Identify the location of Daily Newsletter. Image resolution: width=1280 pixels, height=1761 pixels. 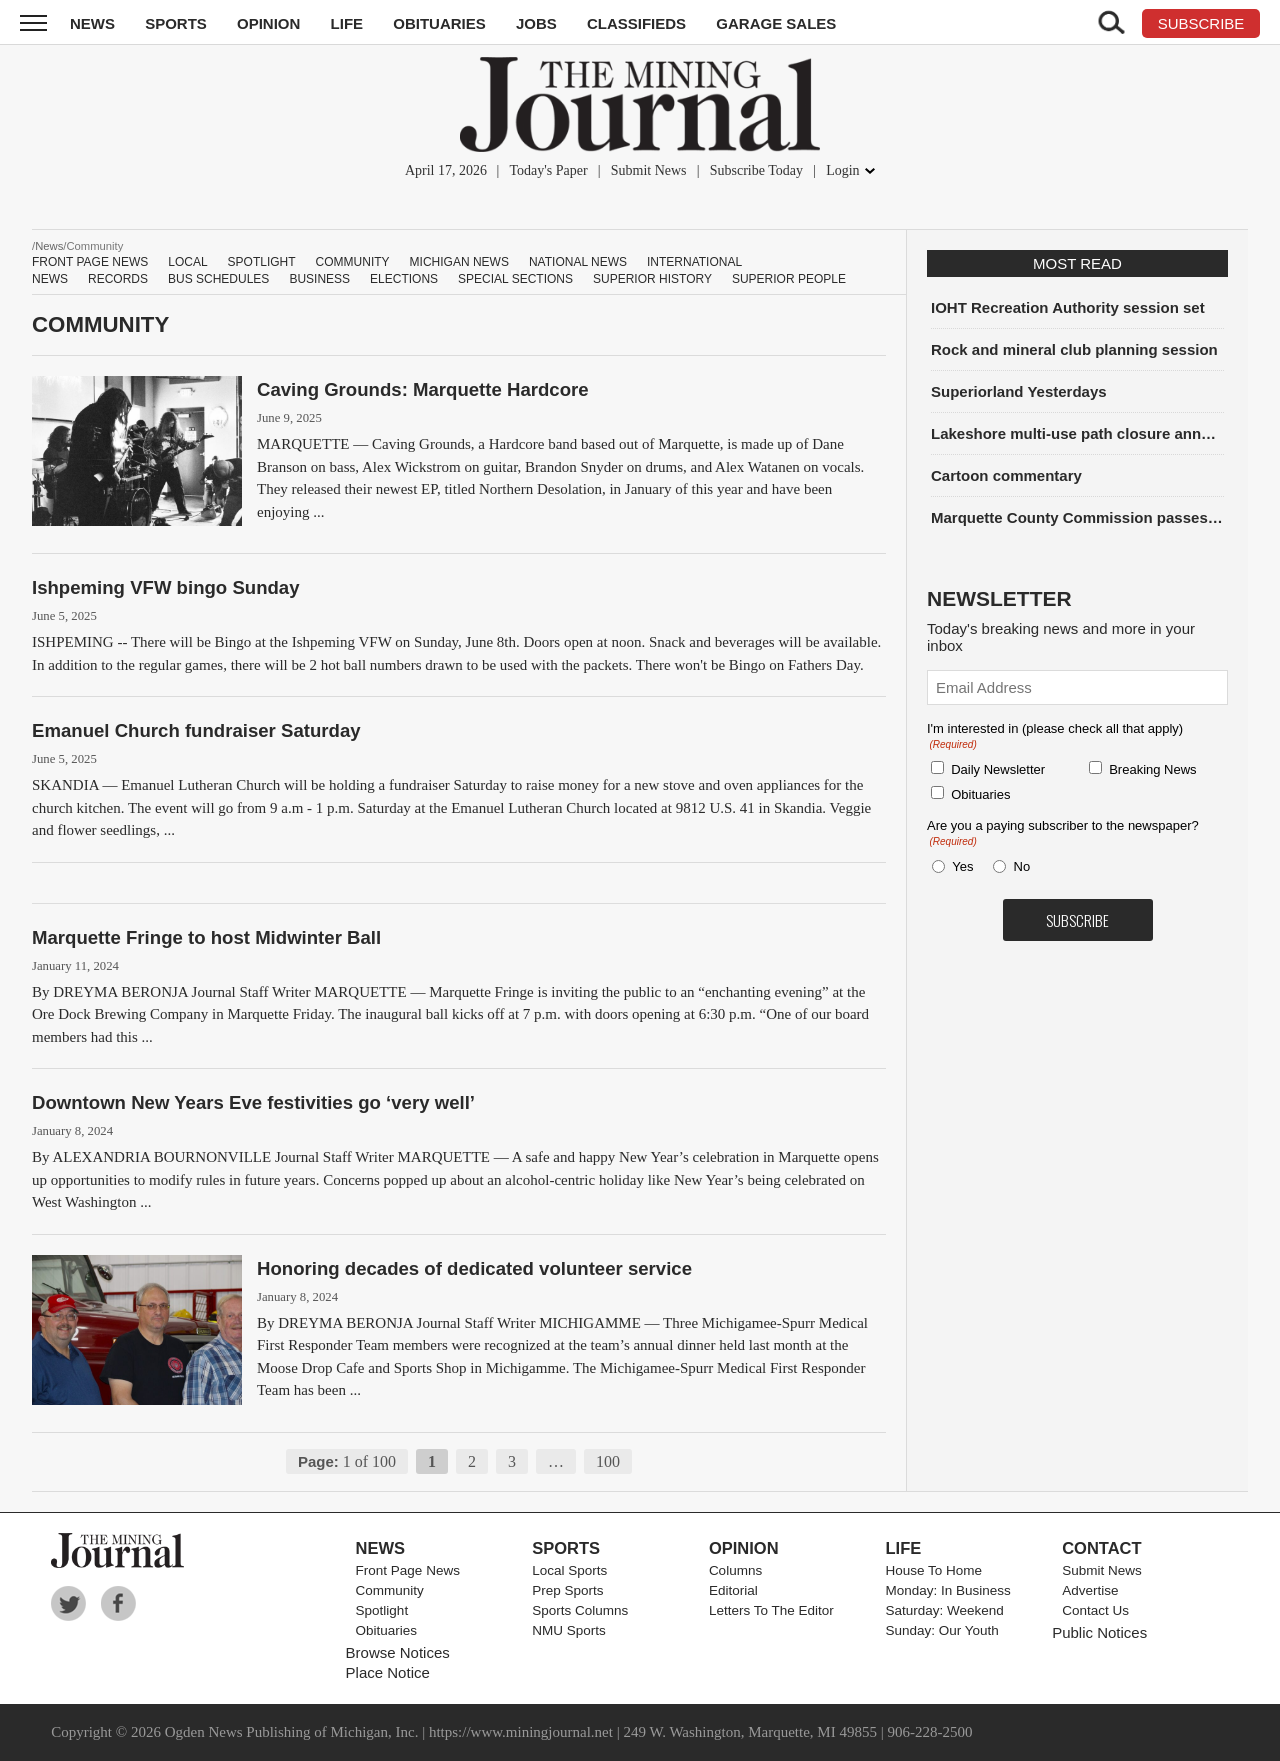
(998, 769).